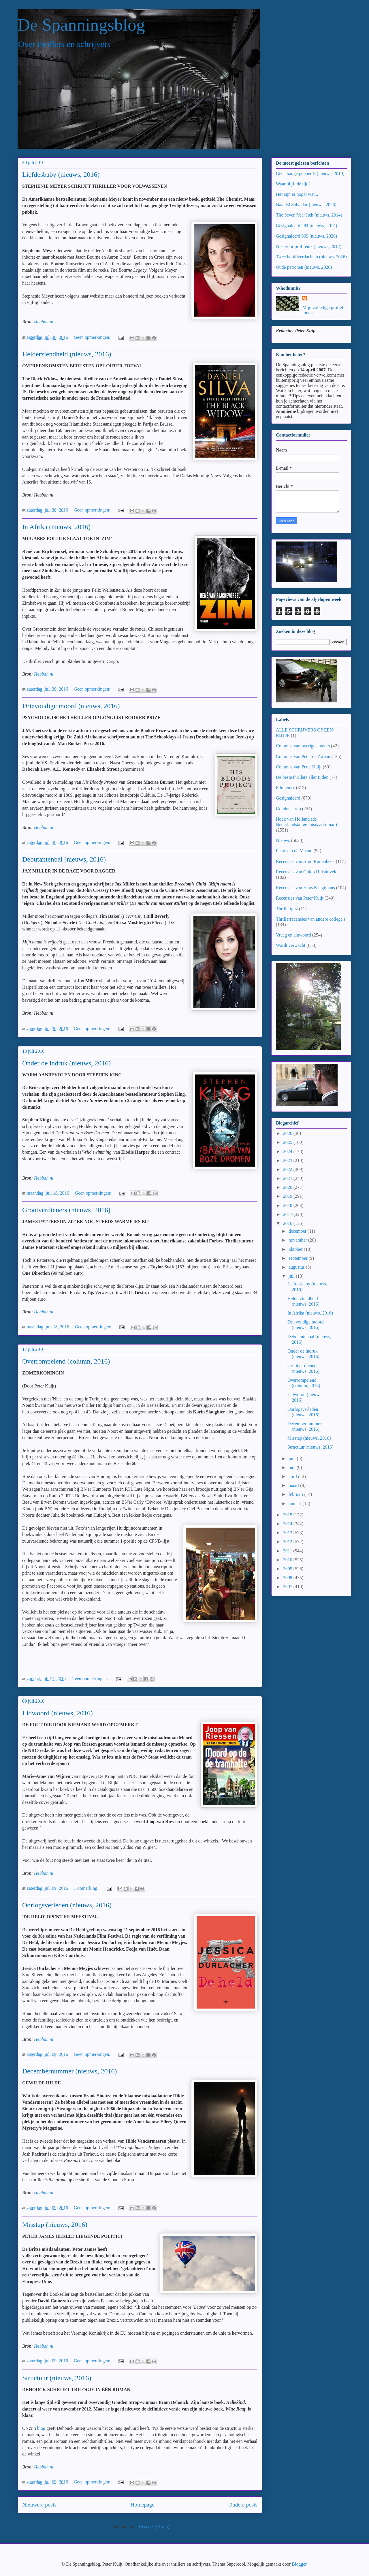 This screenshot has width=369, height=2576. I want to click on september, so click(299, 1258).